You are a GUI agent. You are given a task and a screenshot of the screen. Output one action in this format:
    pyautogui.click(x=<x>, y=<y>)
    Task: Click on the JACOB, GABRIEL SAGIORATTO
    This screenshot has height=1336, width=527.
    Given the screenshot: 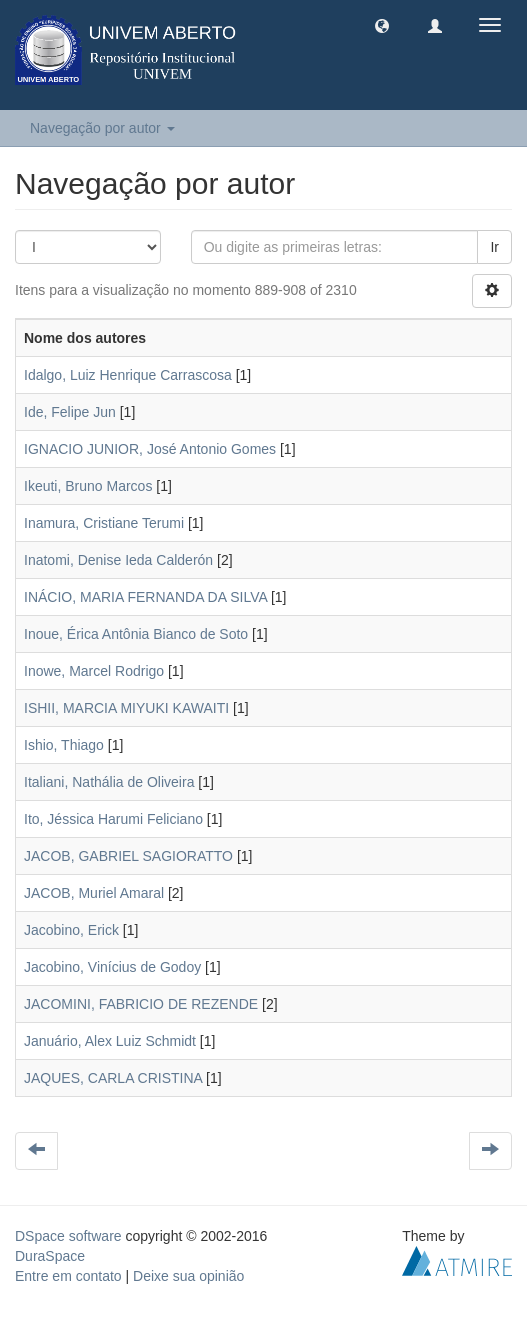 What is the action you would take?
    pyautogui.click(x=128, y=856)
    